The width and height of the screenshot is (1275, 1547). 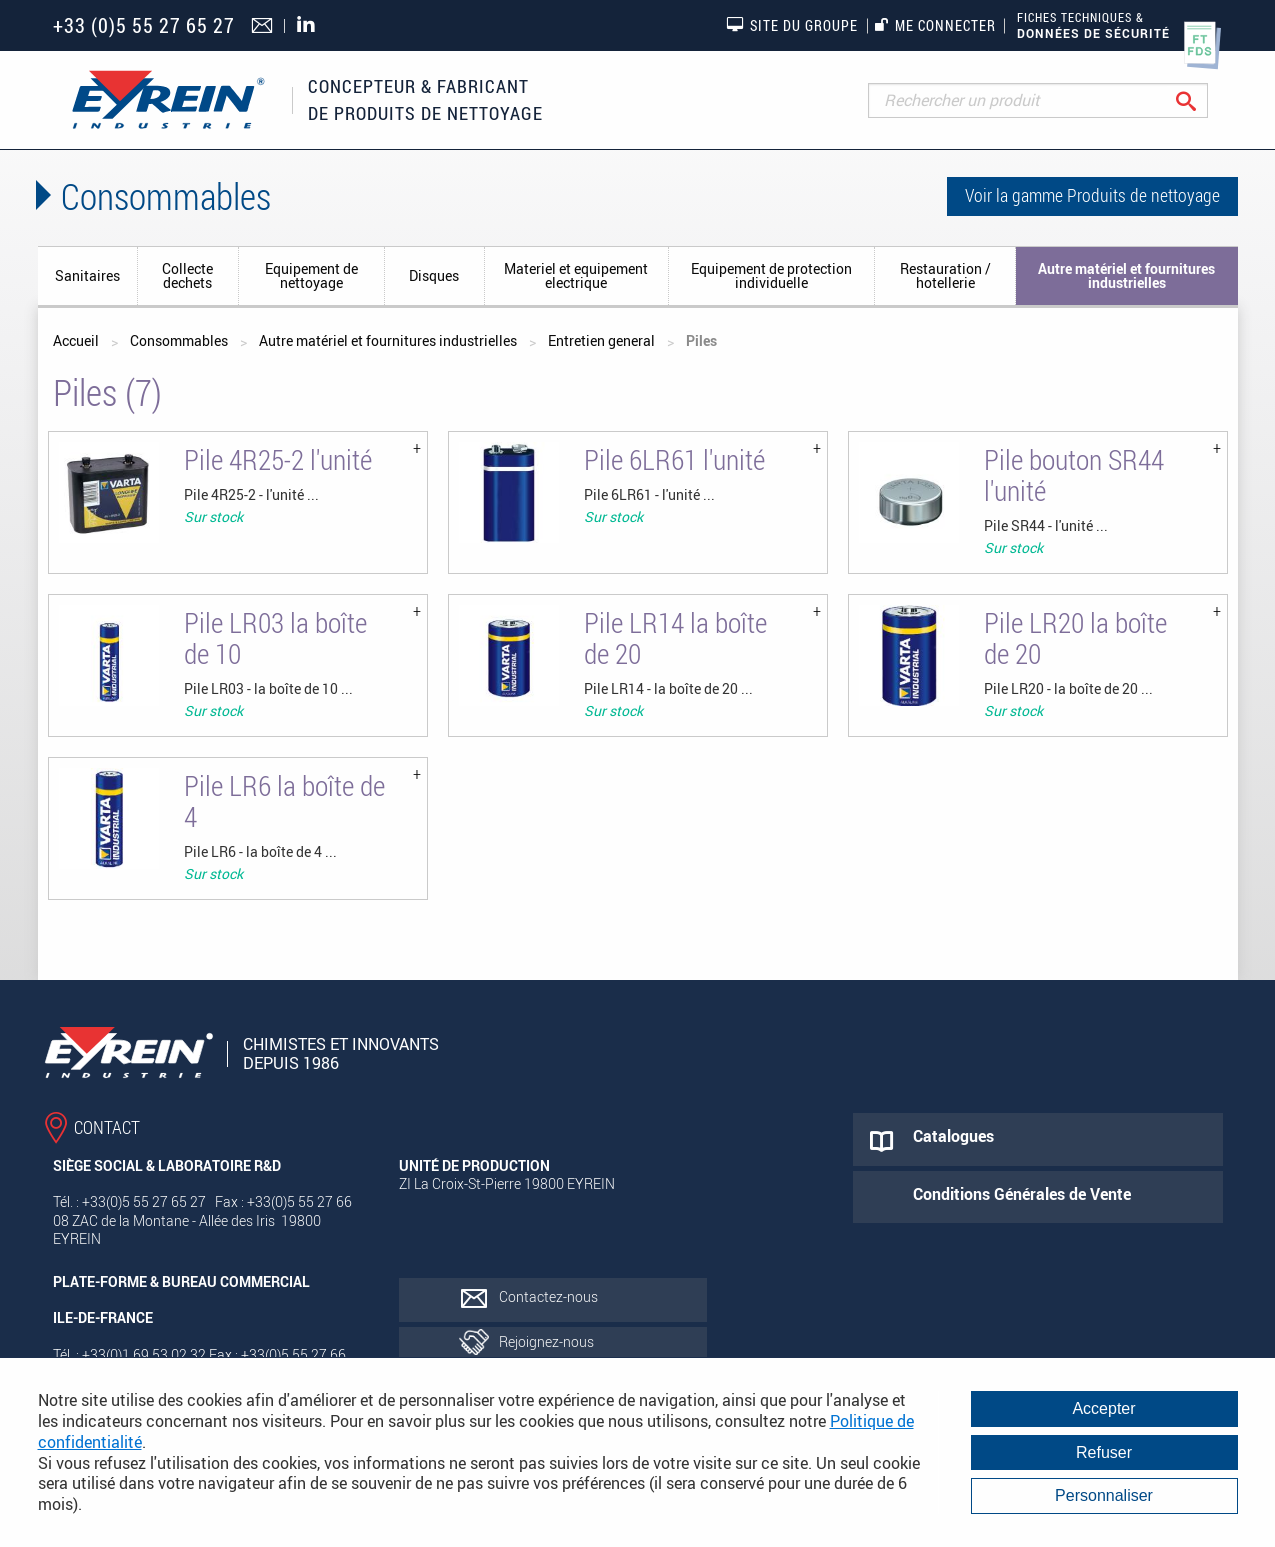 What do you see at coordinates (1092, 195) in the screenshot?
I see `Voir la gamme Produits de nettoyage` at bounding box center [1092, 195].